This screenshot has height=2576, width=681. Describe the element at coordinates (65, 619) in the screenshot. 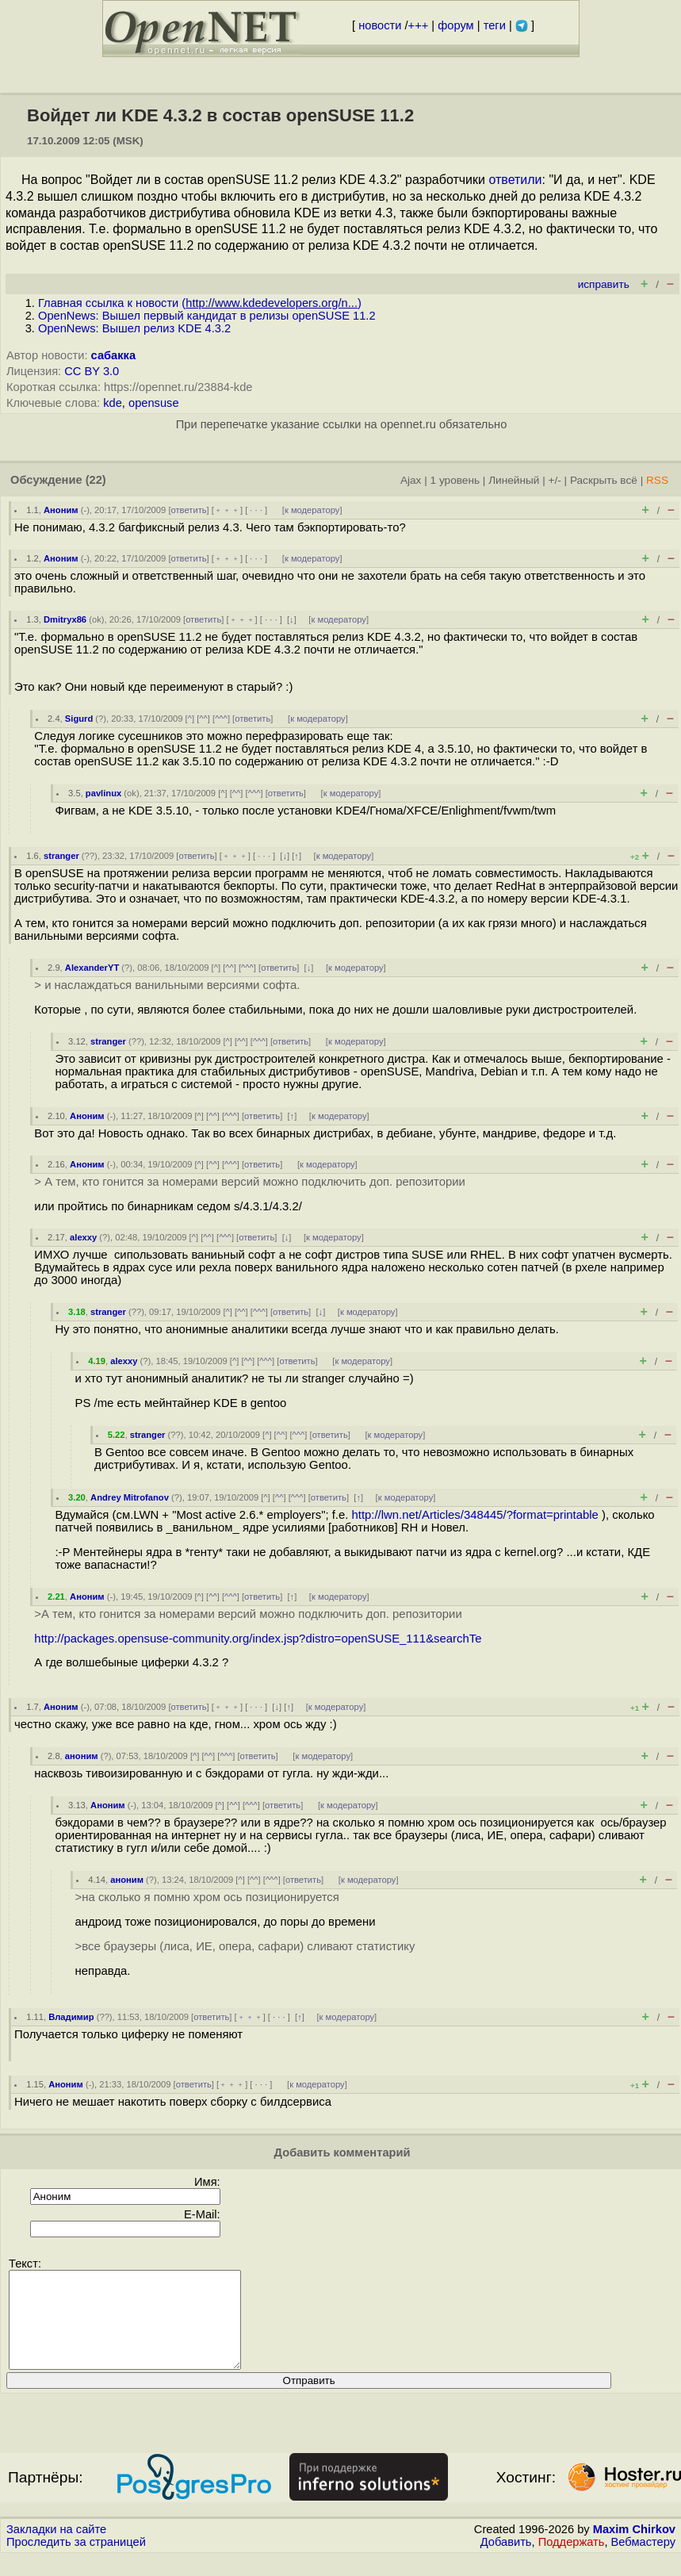

I see `Dmitryx86` at that location.